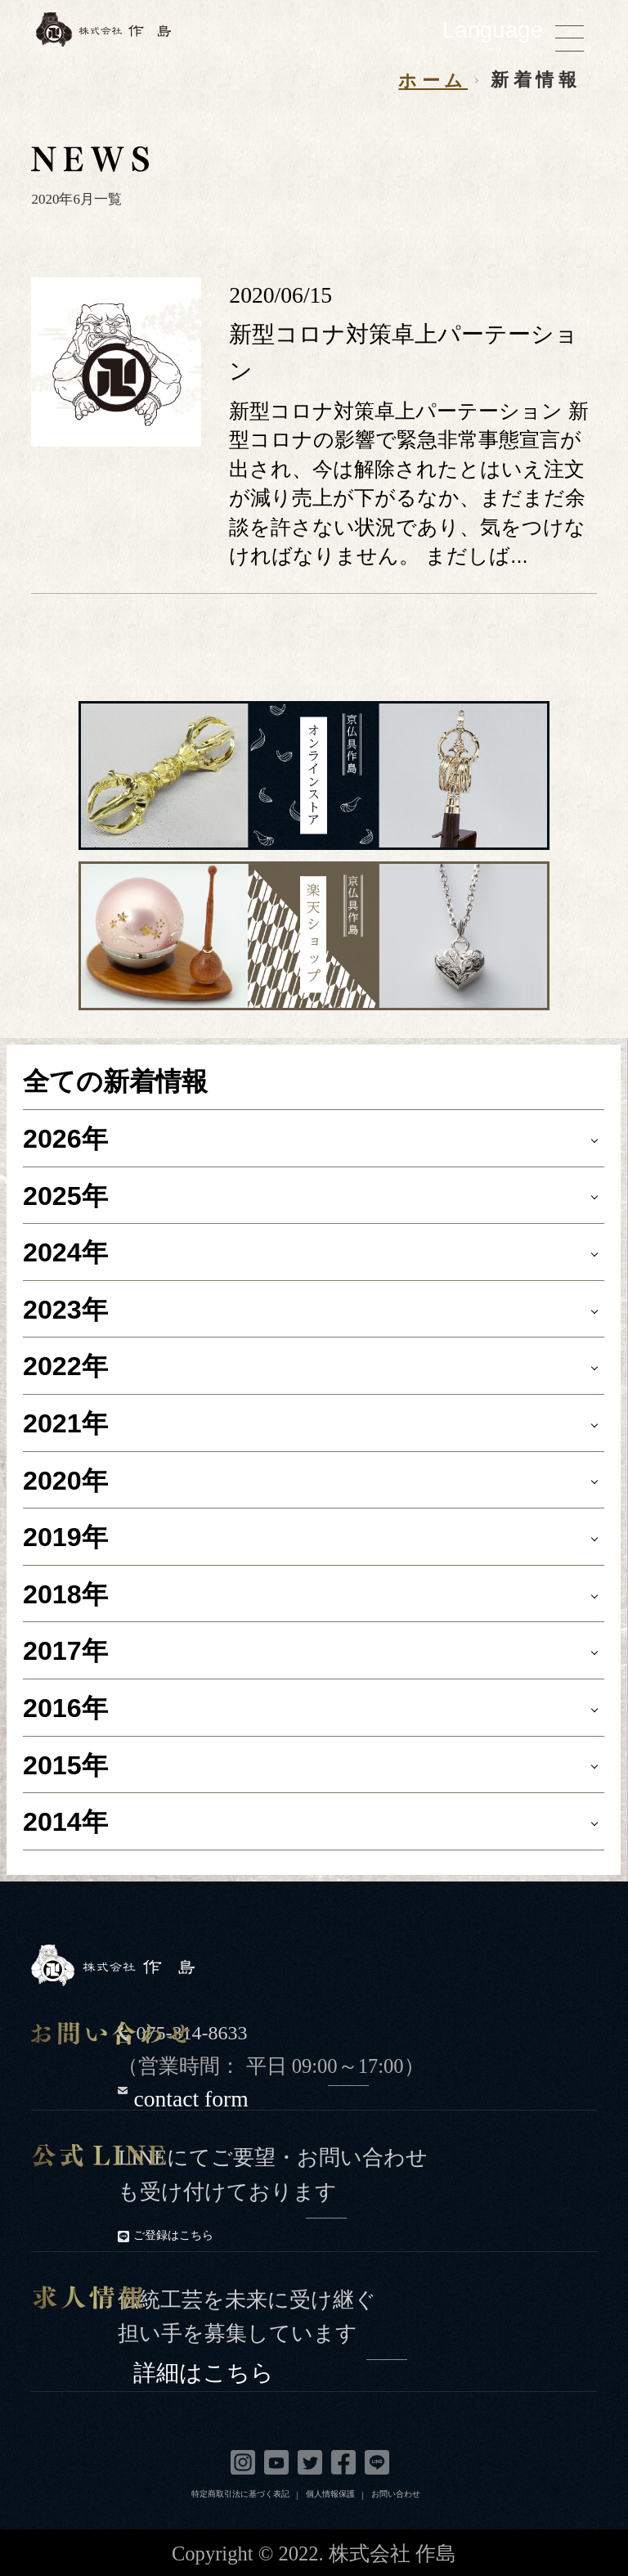  What do you see at coordinates (240, 2234) in the screenshot?
I see `ご登録はこちら` at bounding box center [240, 2234].